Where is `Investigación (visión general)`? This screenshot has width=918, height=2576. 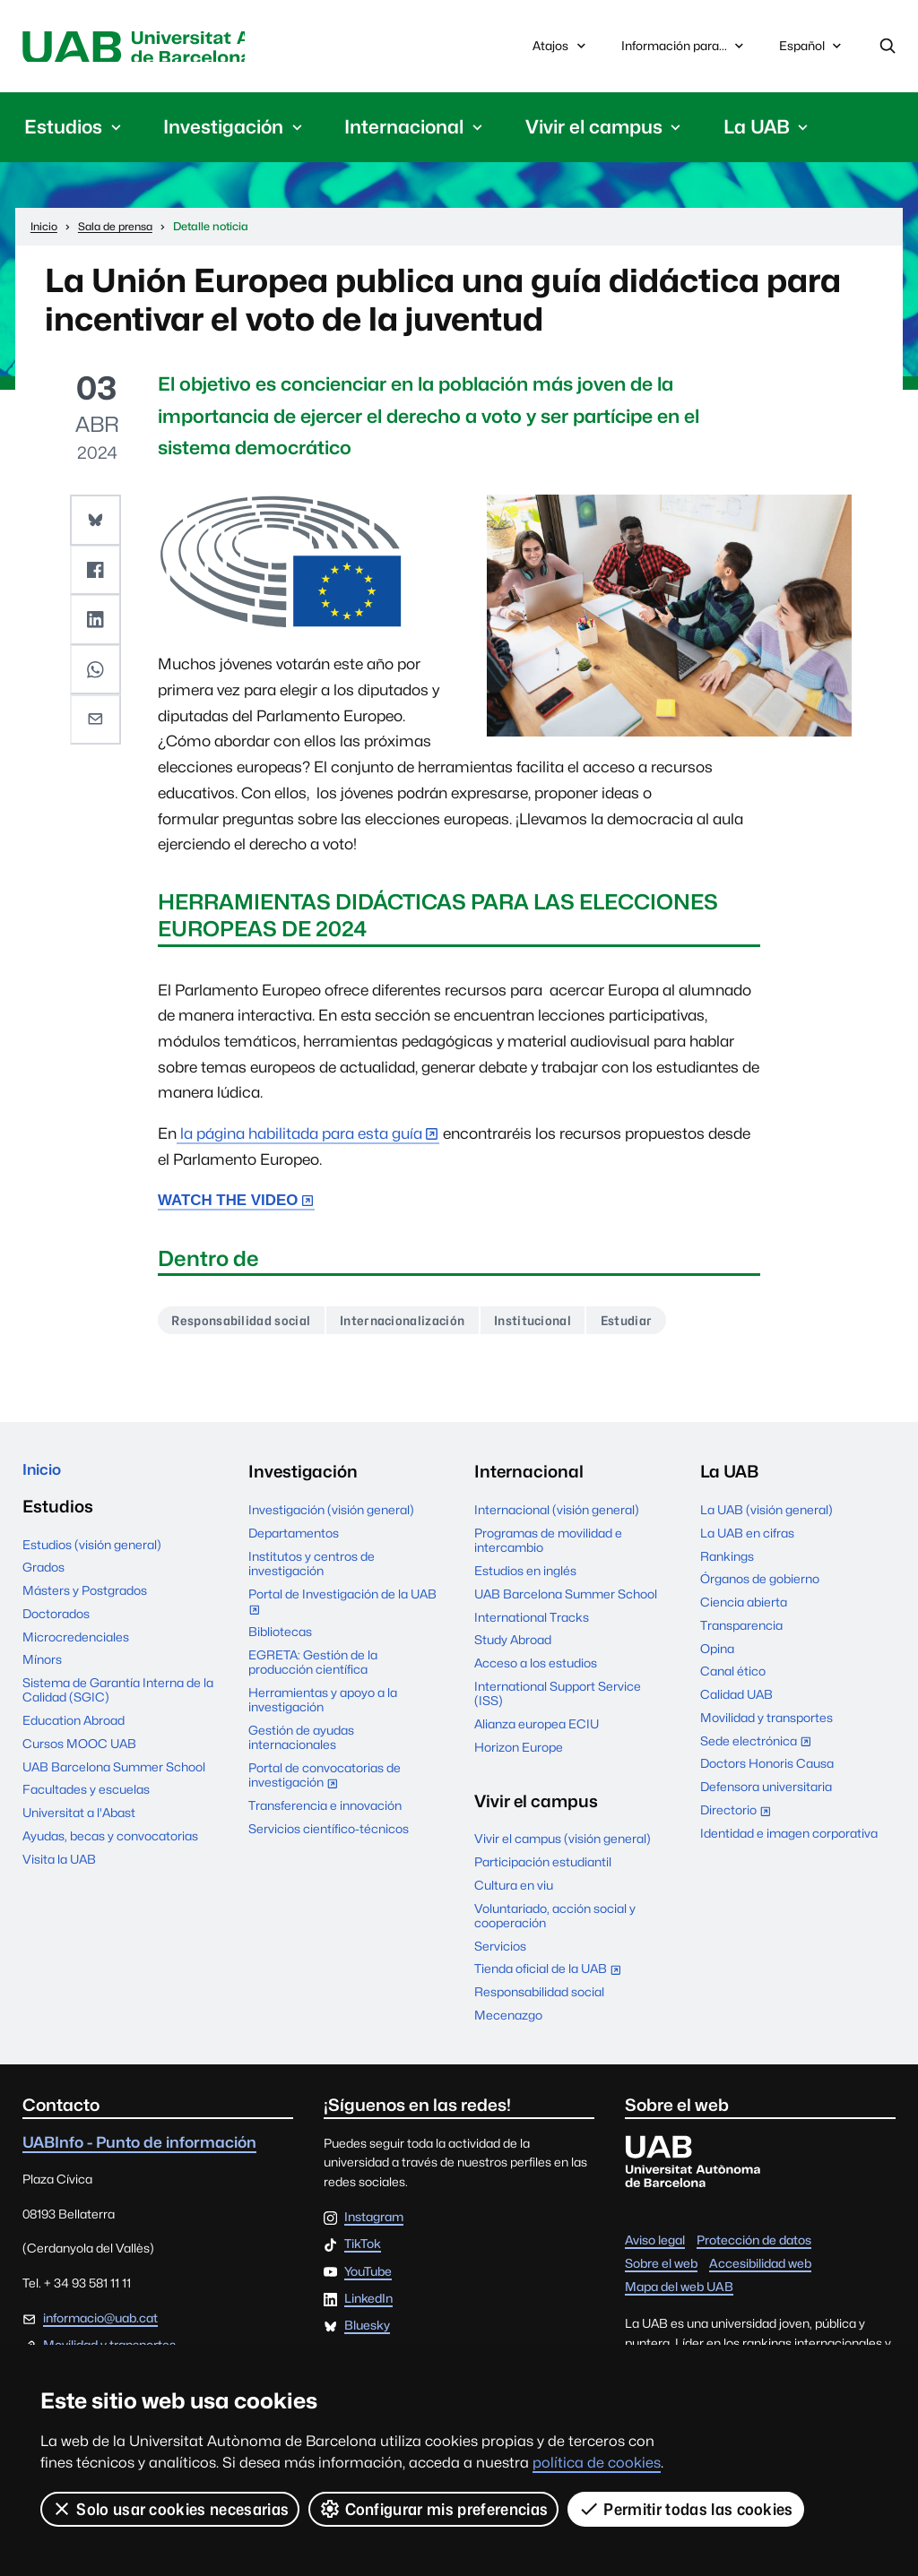
Investigación (visión general) is located at coordinates (331, 1516).